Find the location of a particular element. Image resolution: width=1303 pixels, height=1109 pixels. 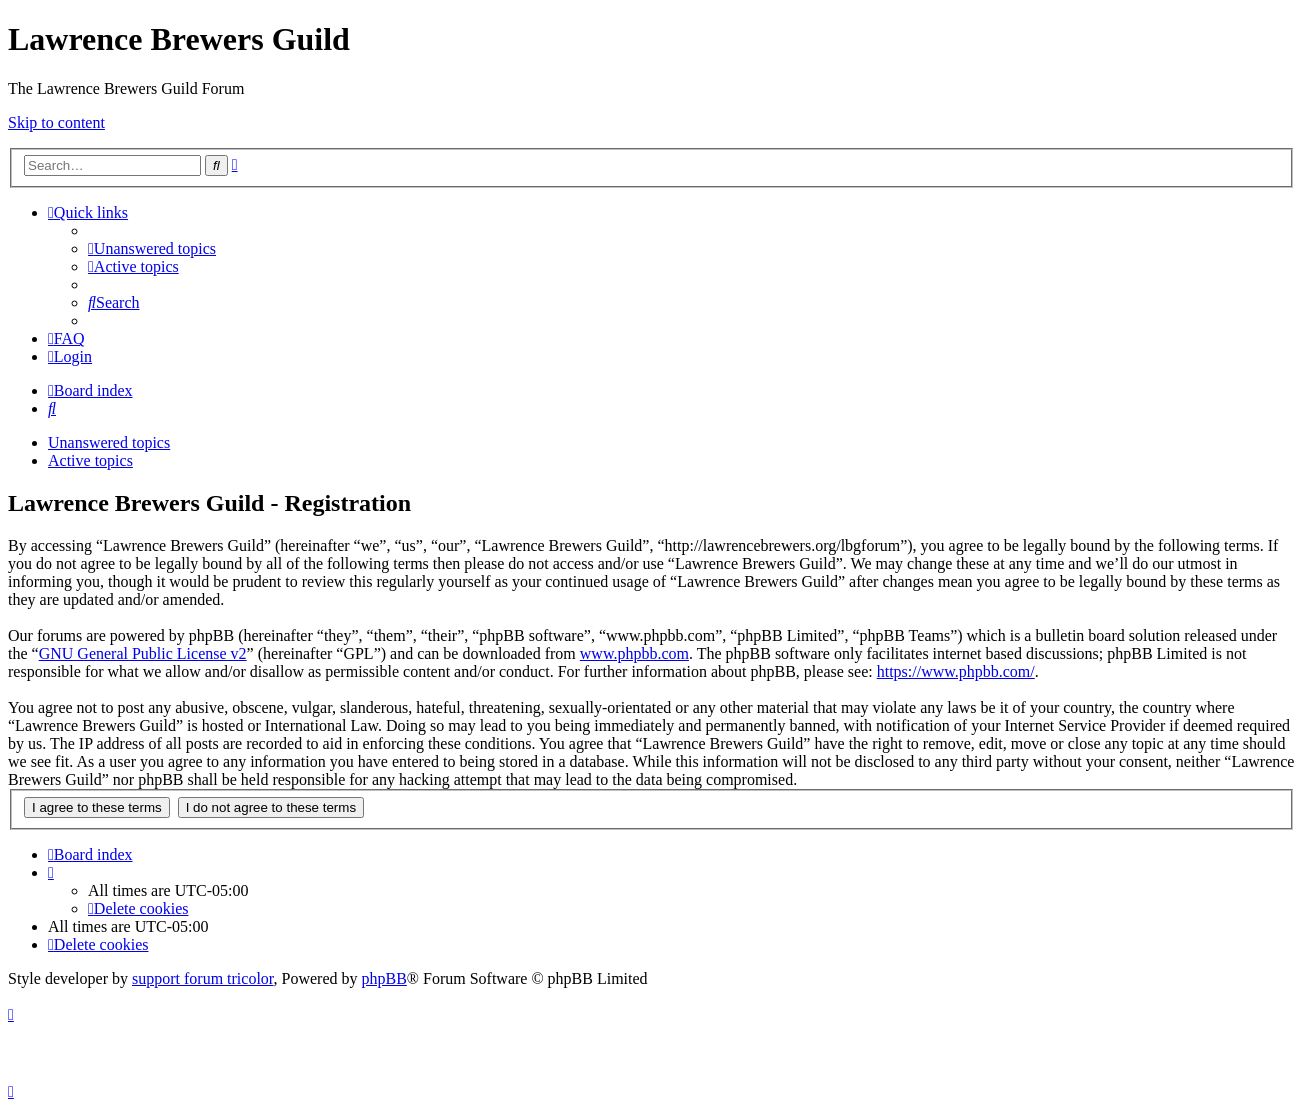

Skip to content is located at coordinates (56, 122).